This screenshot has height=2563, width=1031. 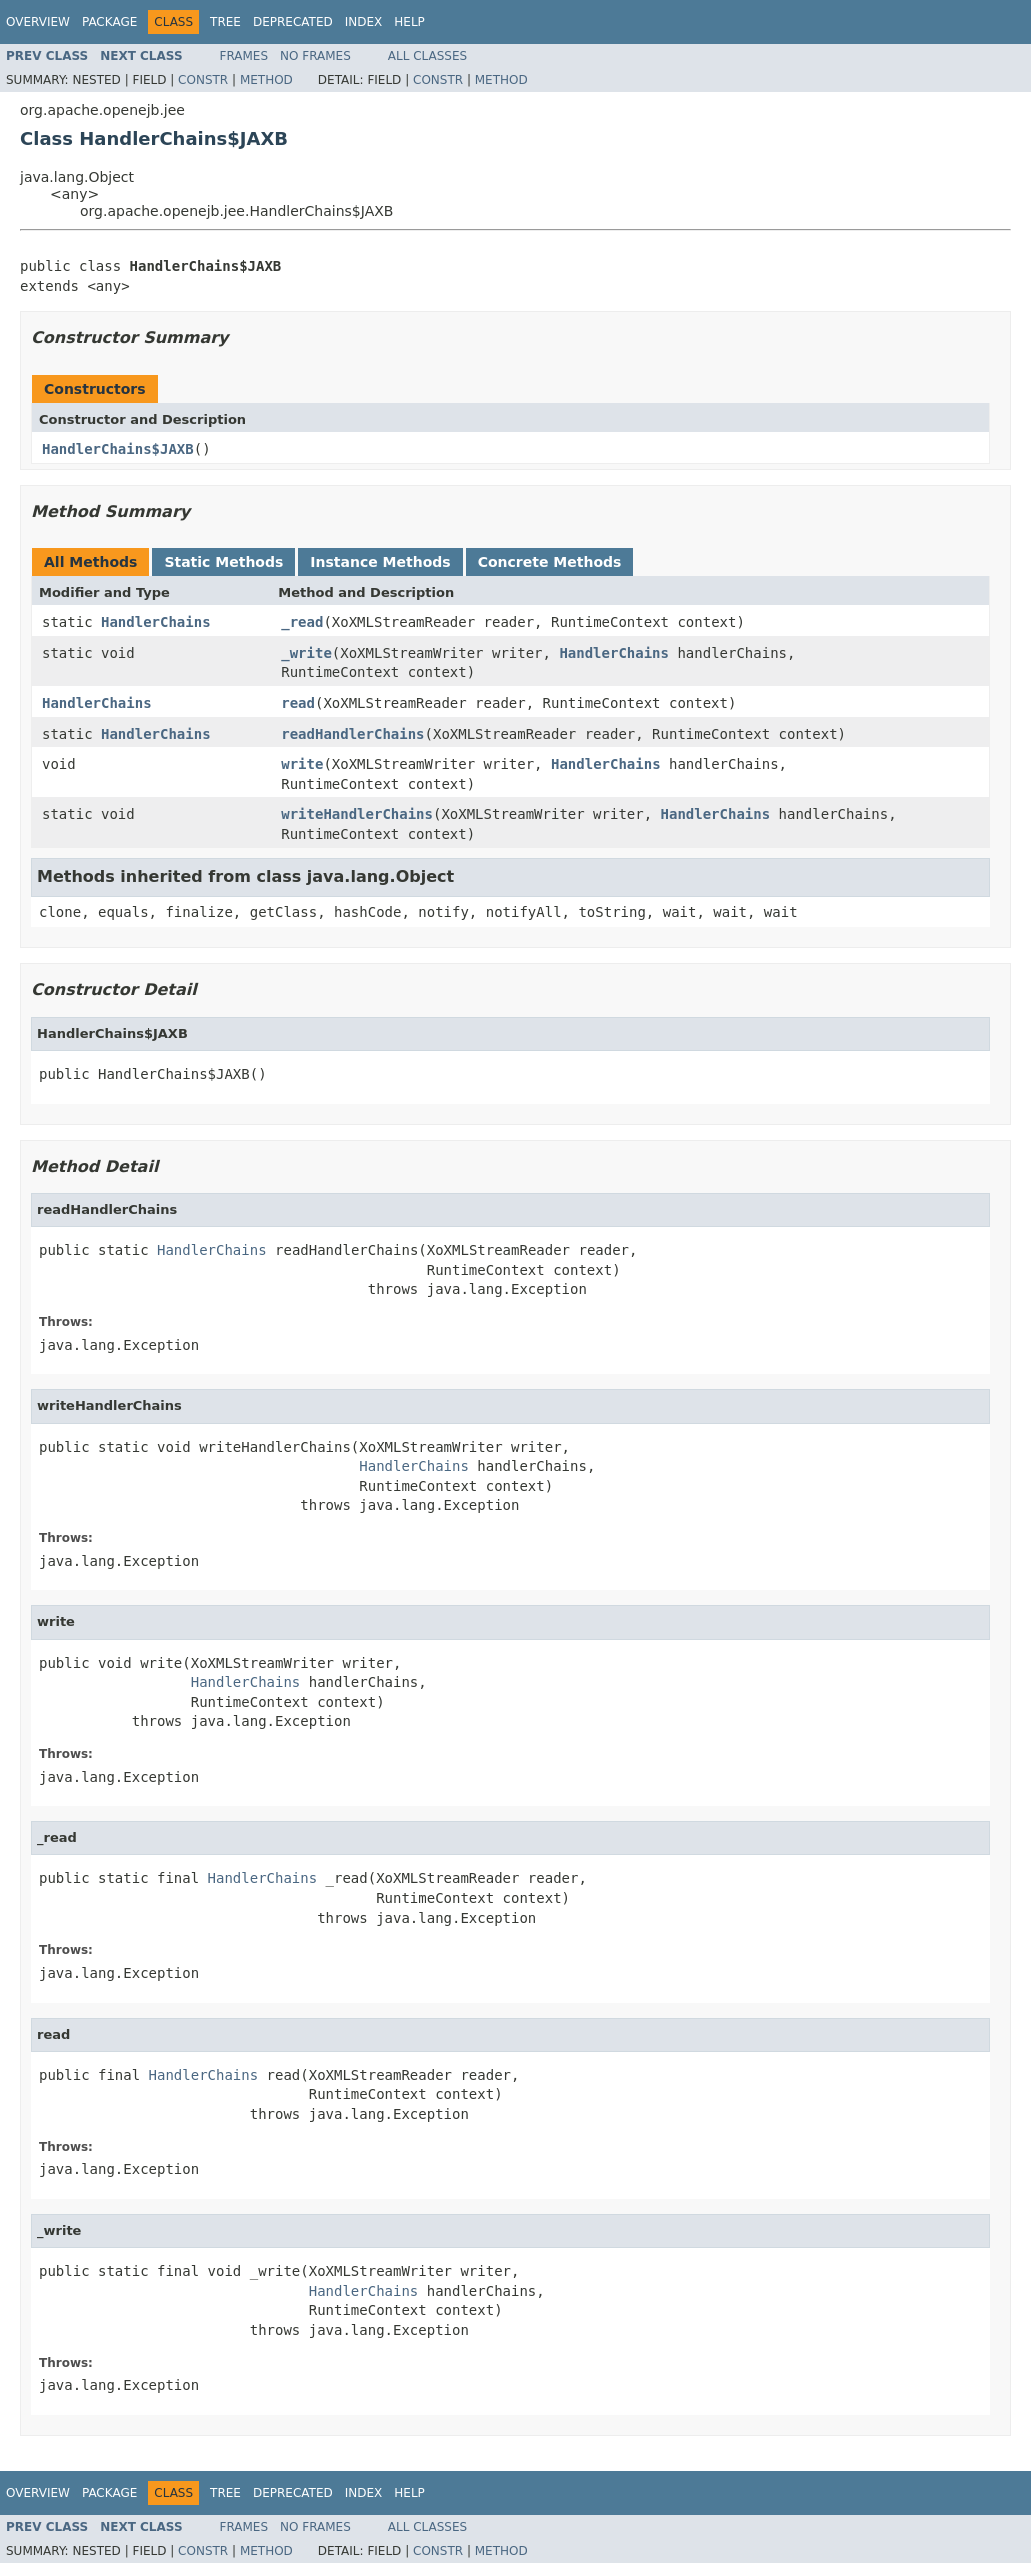 What do you see at coordinates (225, 22) in the screenshot?
I see `Tree` at bounding box center [225, 22].